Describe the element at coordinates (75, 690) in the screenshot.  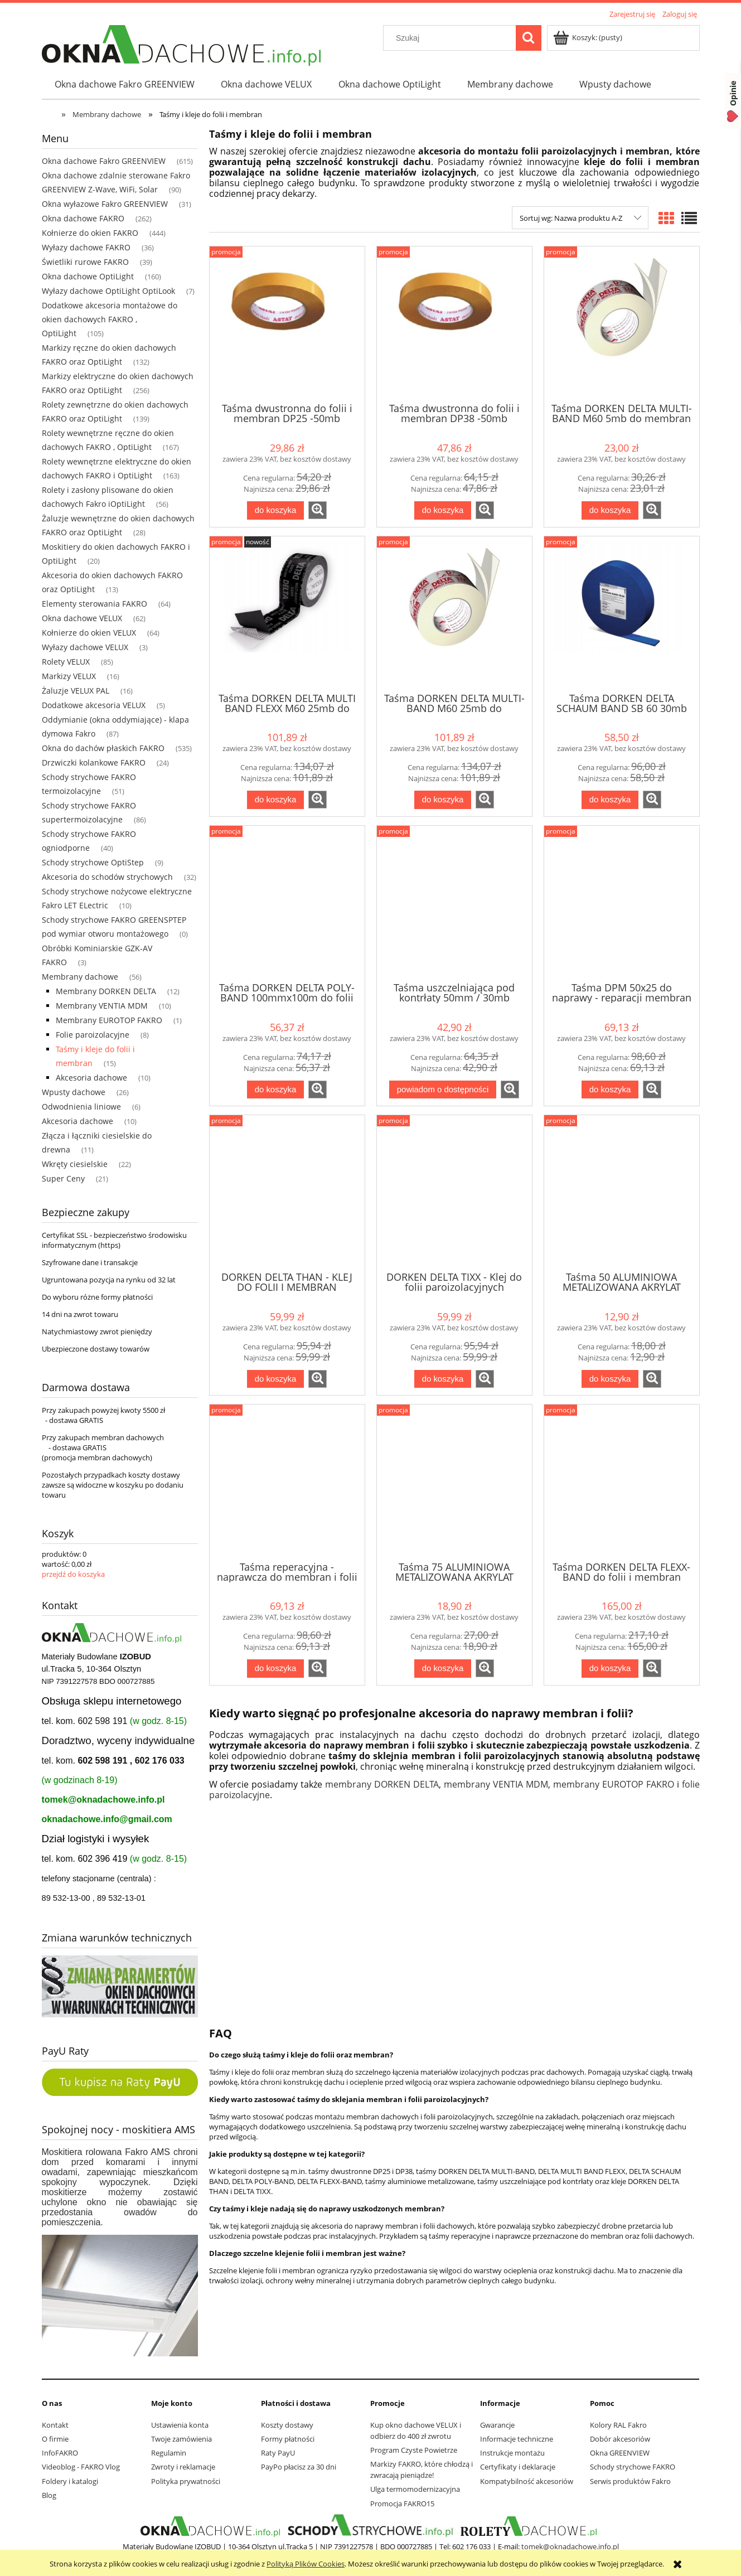
I see `Żaluzje VELUX PAL [Żaluzje VELUX PAL 16]` at that location.